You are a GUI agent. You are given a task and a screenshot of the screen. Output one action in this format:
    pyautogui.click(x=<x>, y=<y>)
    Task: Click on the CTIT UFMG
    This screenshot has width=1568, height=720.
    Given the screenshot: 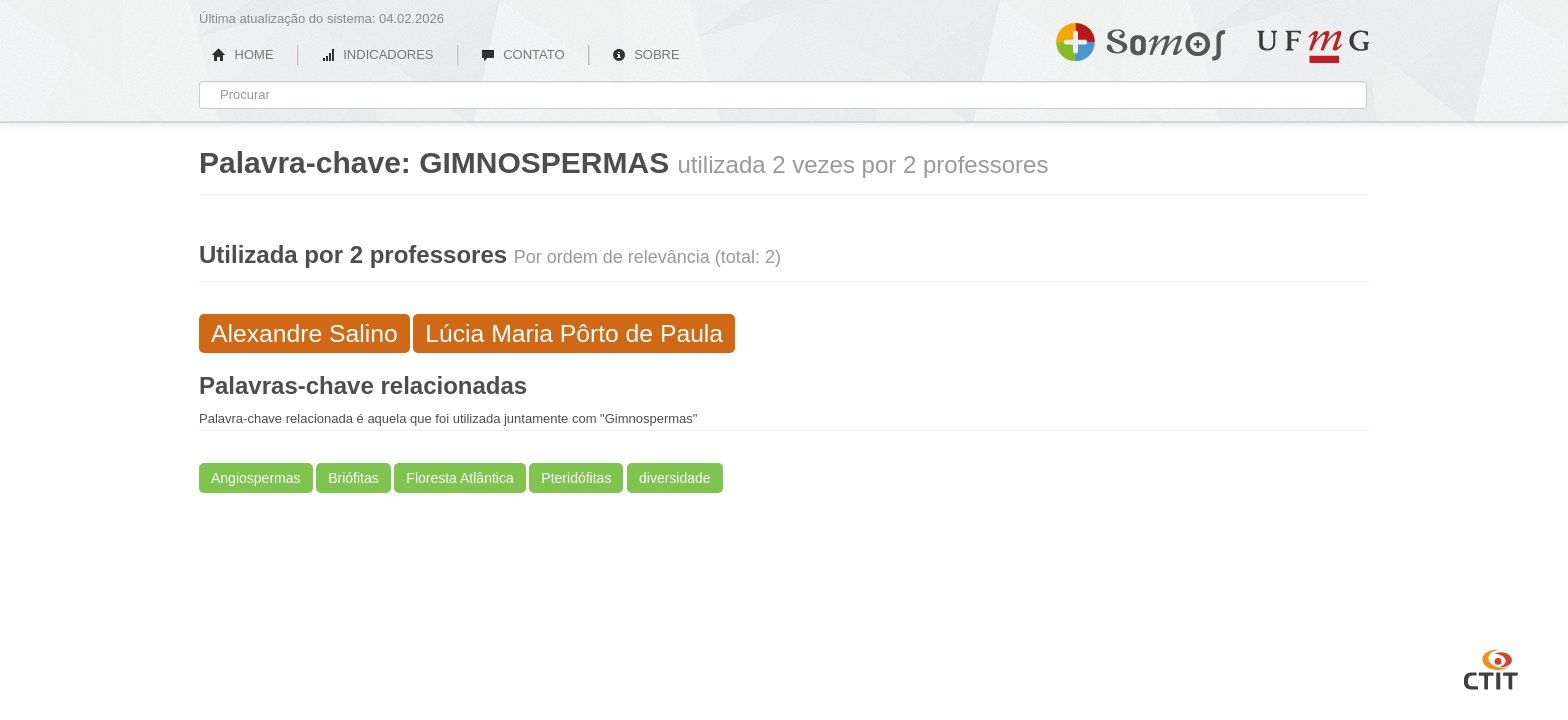 What is the action you would take?
    pyautogui.click(x=1491, y=667)
    